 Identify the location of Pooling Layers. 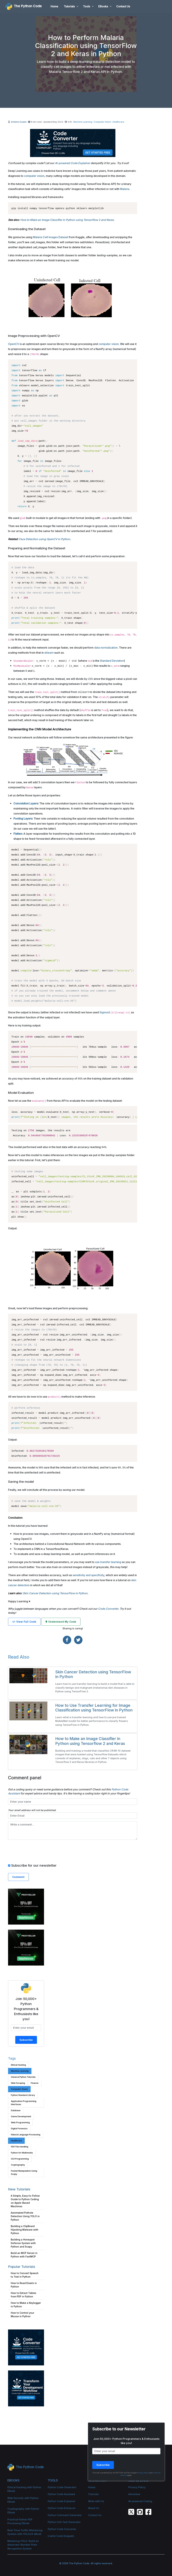
(22, 818).